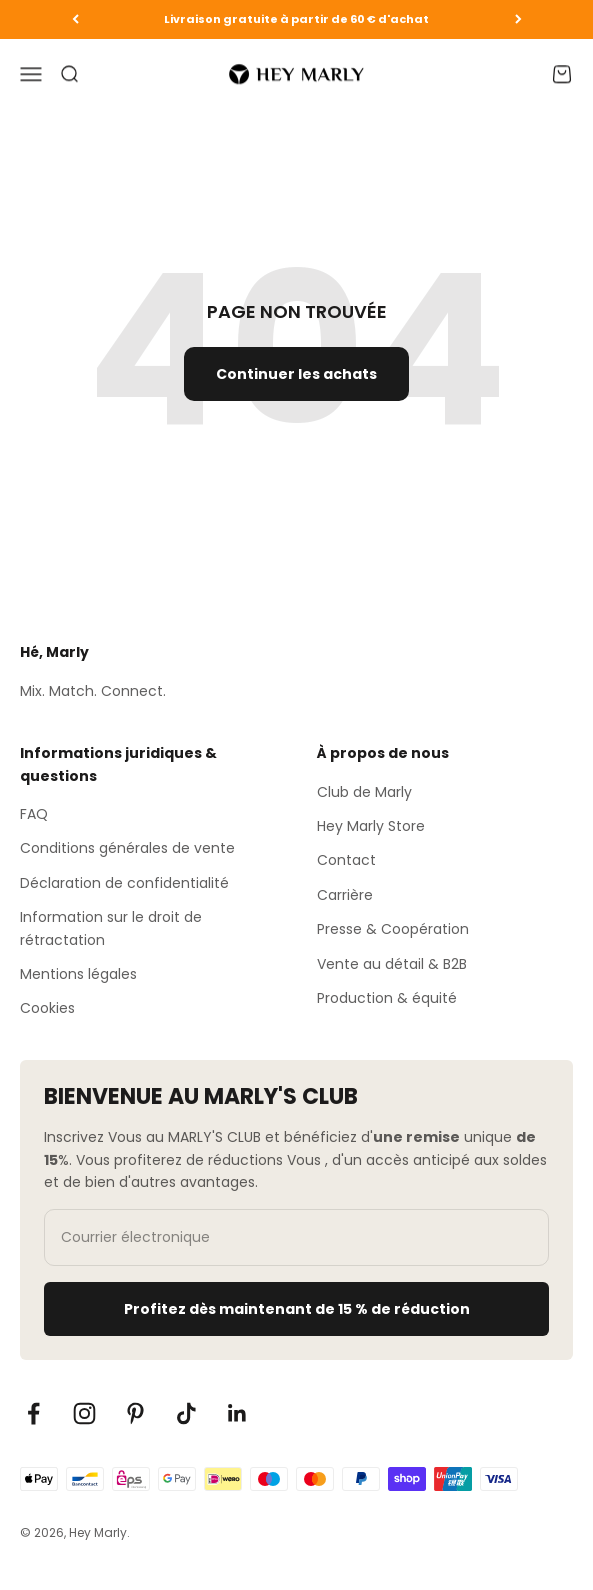 The width and height of the screenshot is (593, 1590). What do you see at coordinates (84, 1413) in the screenshot?
I see `[Auf Instagram folgen]` at bounding box center [84, 1413].